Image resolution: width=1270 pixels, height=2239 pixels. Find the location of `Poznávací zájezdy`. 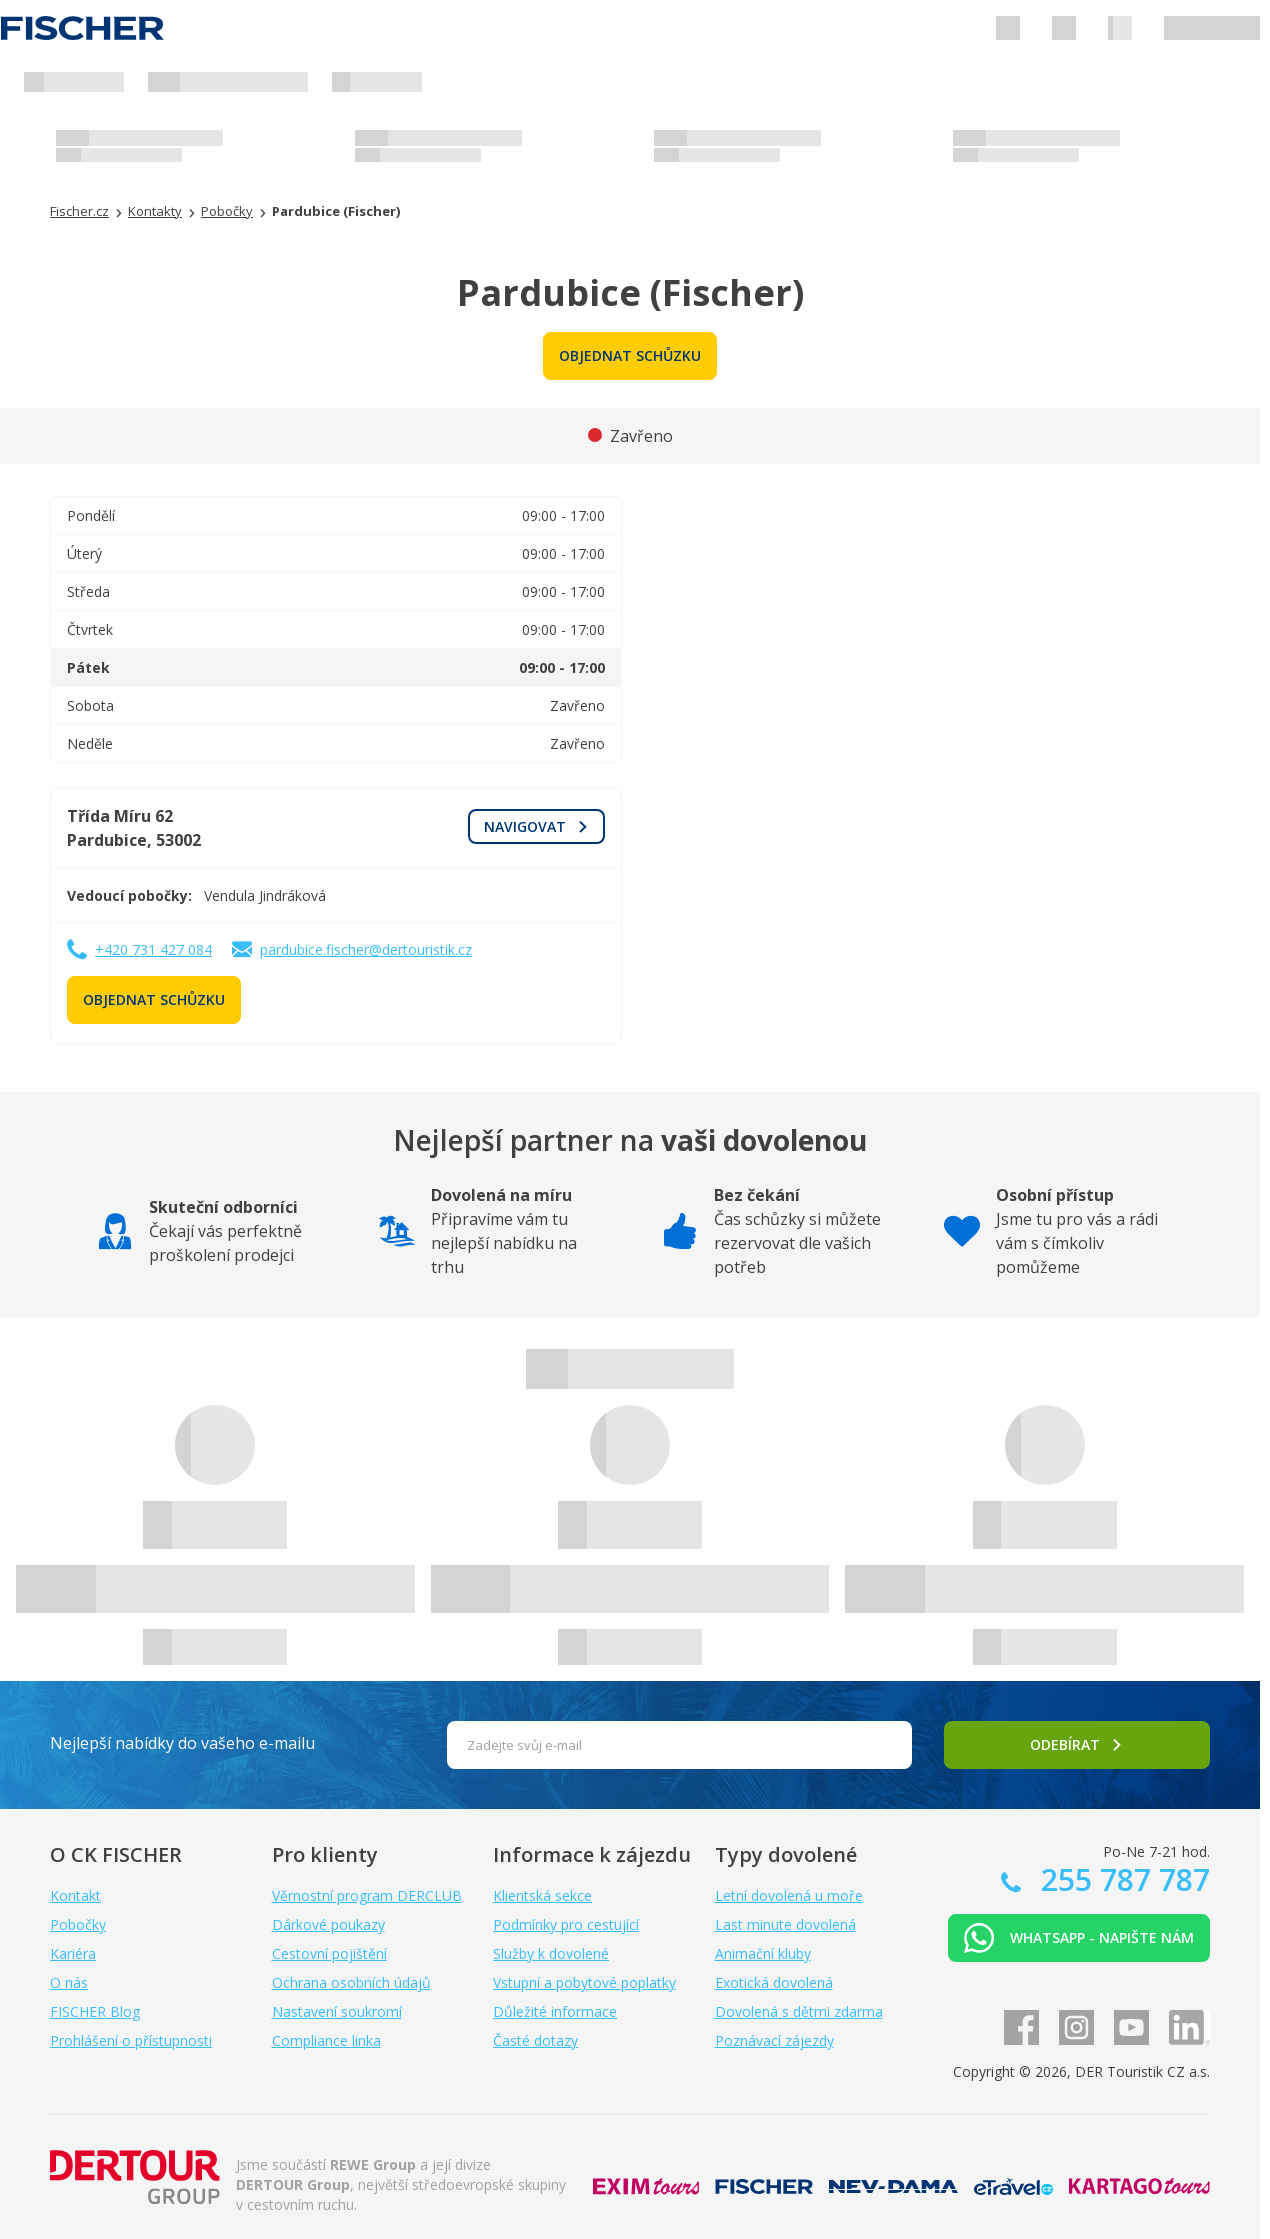

Poznávací zájezdy is located at coordinates (774, 2040).